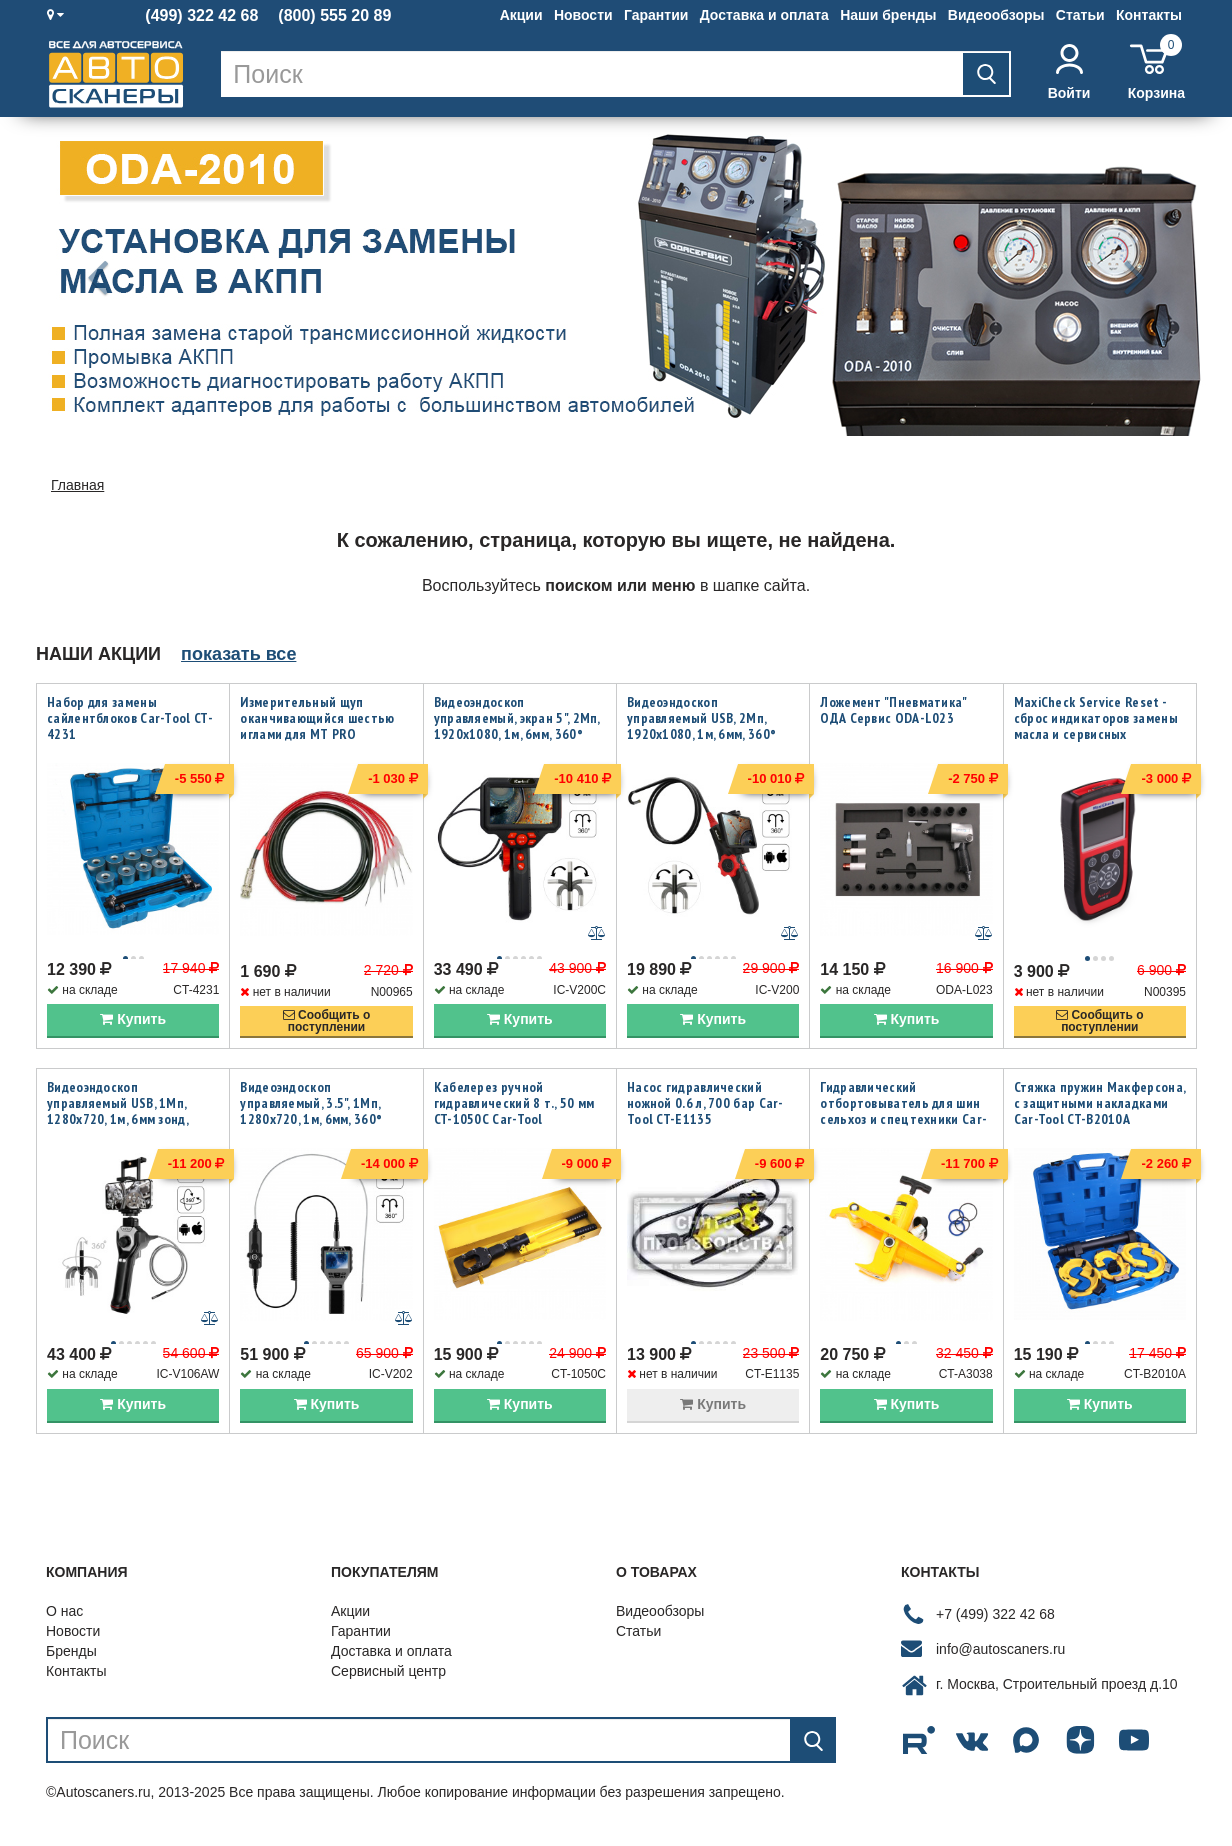  I want to click on Статьи, so click(1080, 15).